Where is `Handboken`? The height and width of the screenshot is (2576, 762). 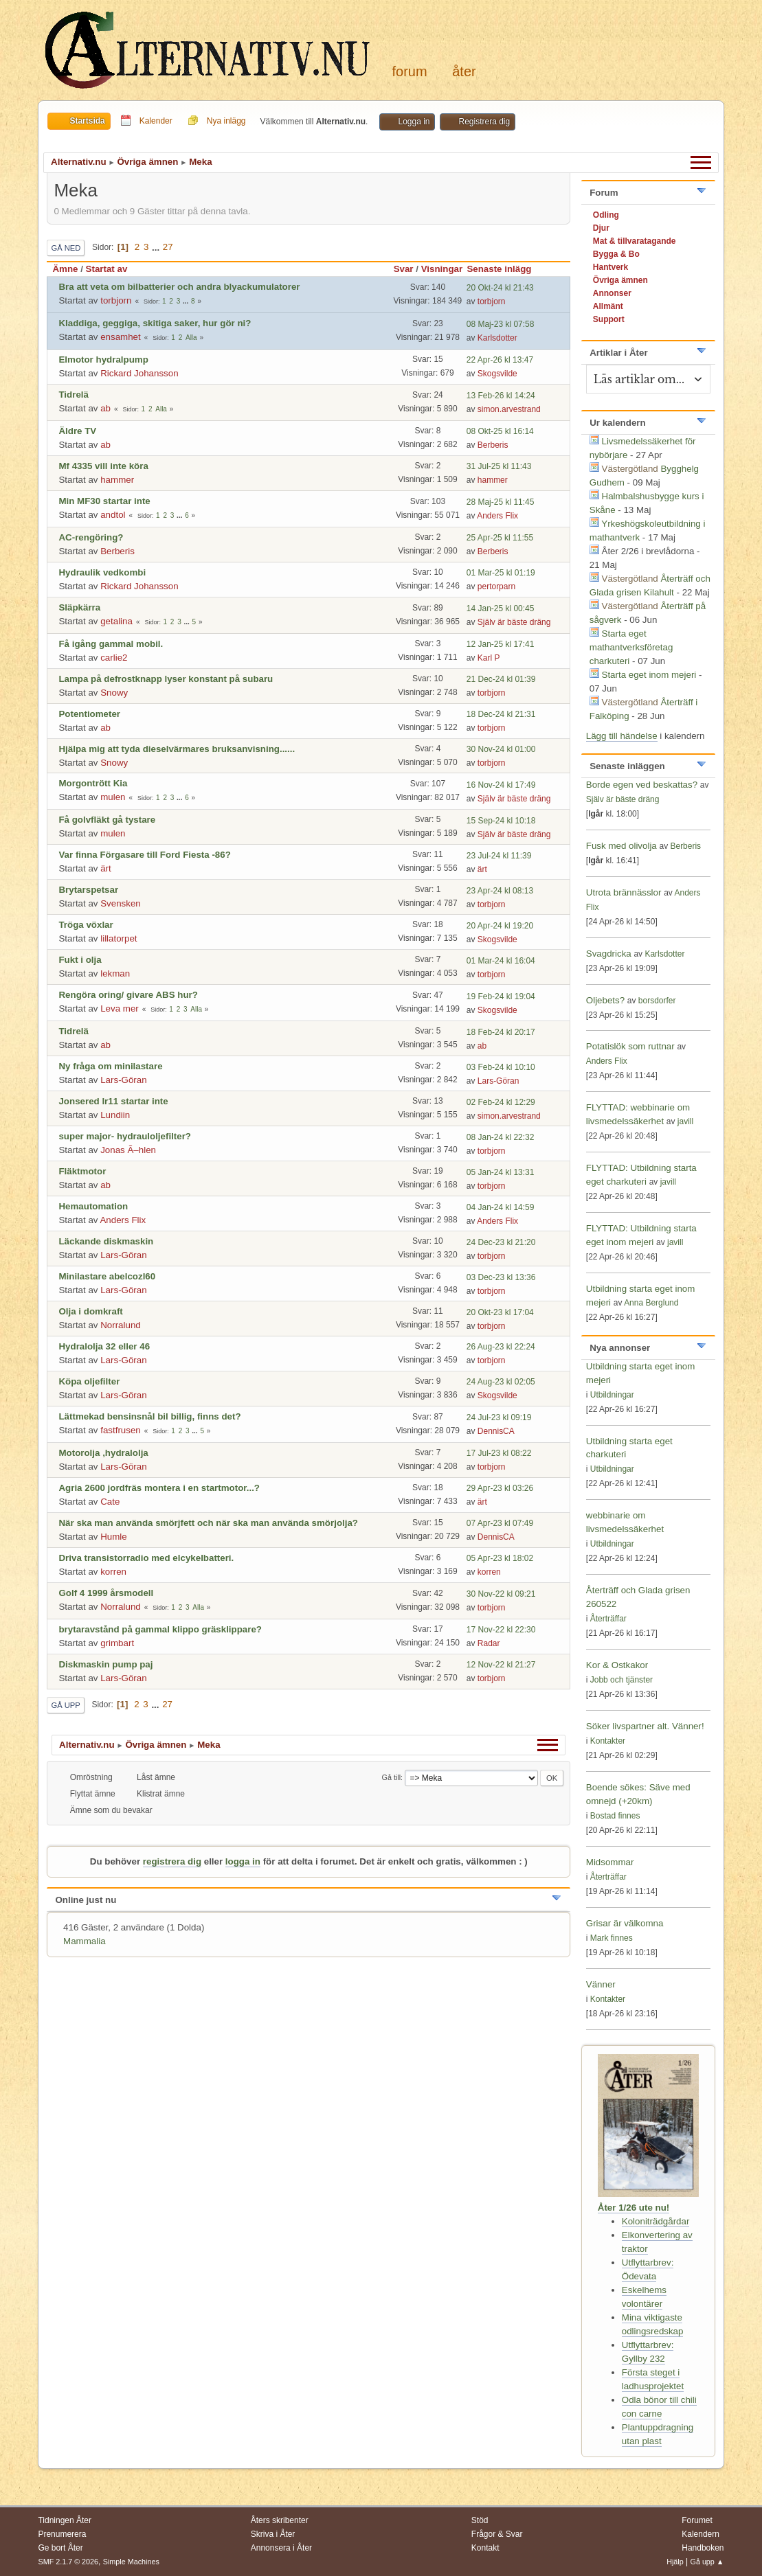
Handboken is located at coordinates (703, 2548).